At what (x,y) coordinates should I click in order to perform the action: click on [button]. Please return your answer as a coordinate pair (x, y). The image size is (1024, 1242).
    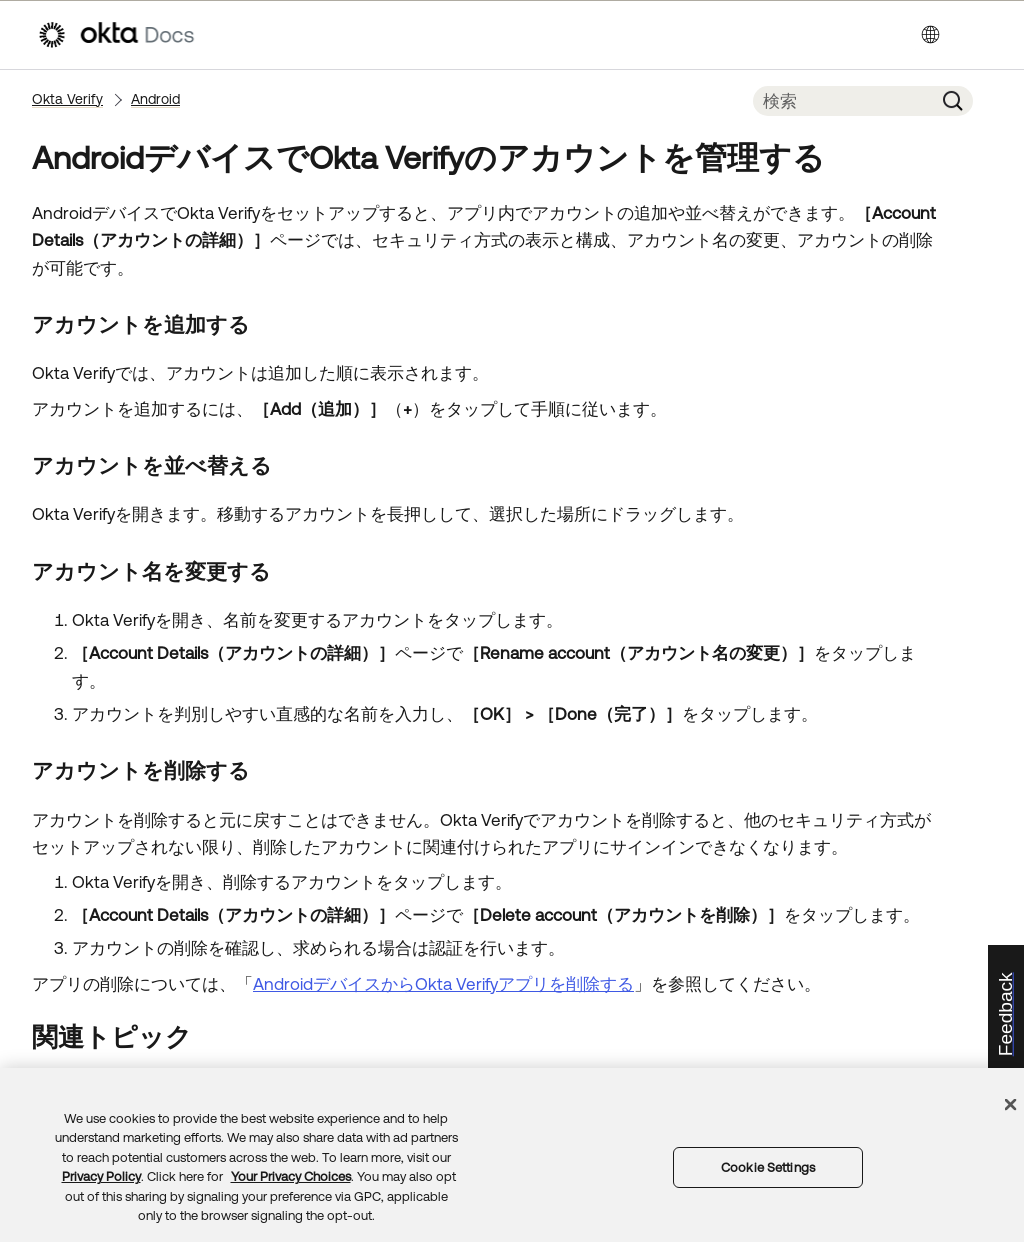
    Looking at the image, I should click on (953, 101).